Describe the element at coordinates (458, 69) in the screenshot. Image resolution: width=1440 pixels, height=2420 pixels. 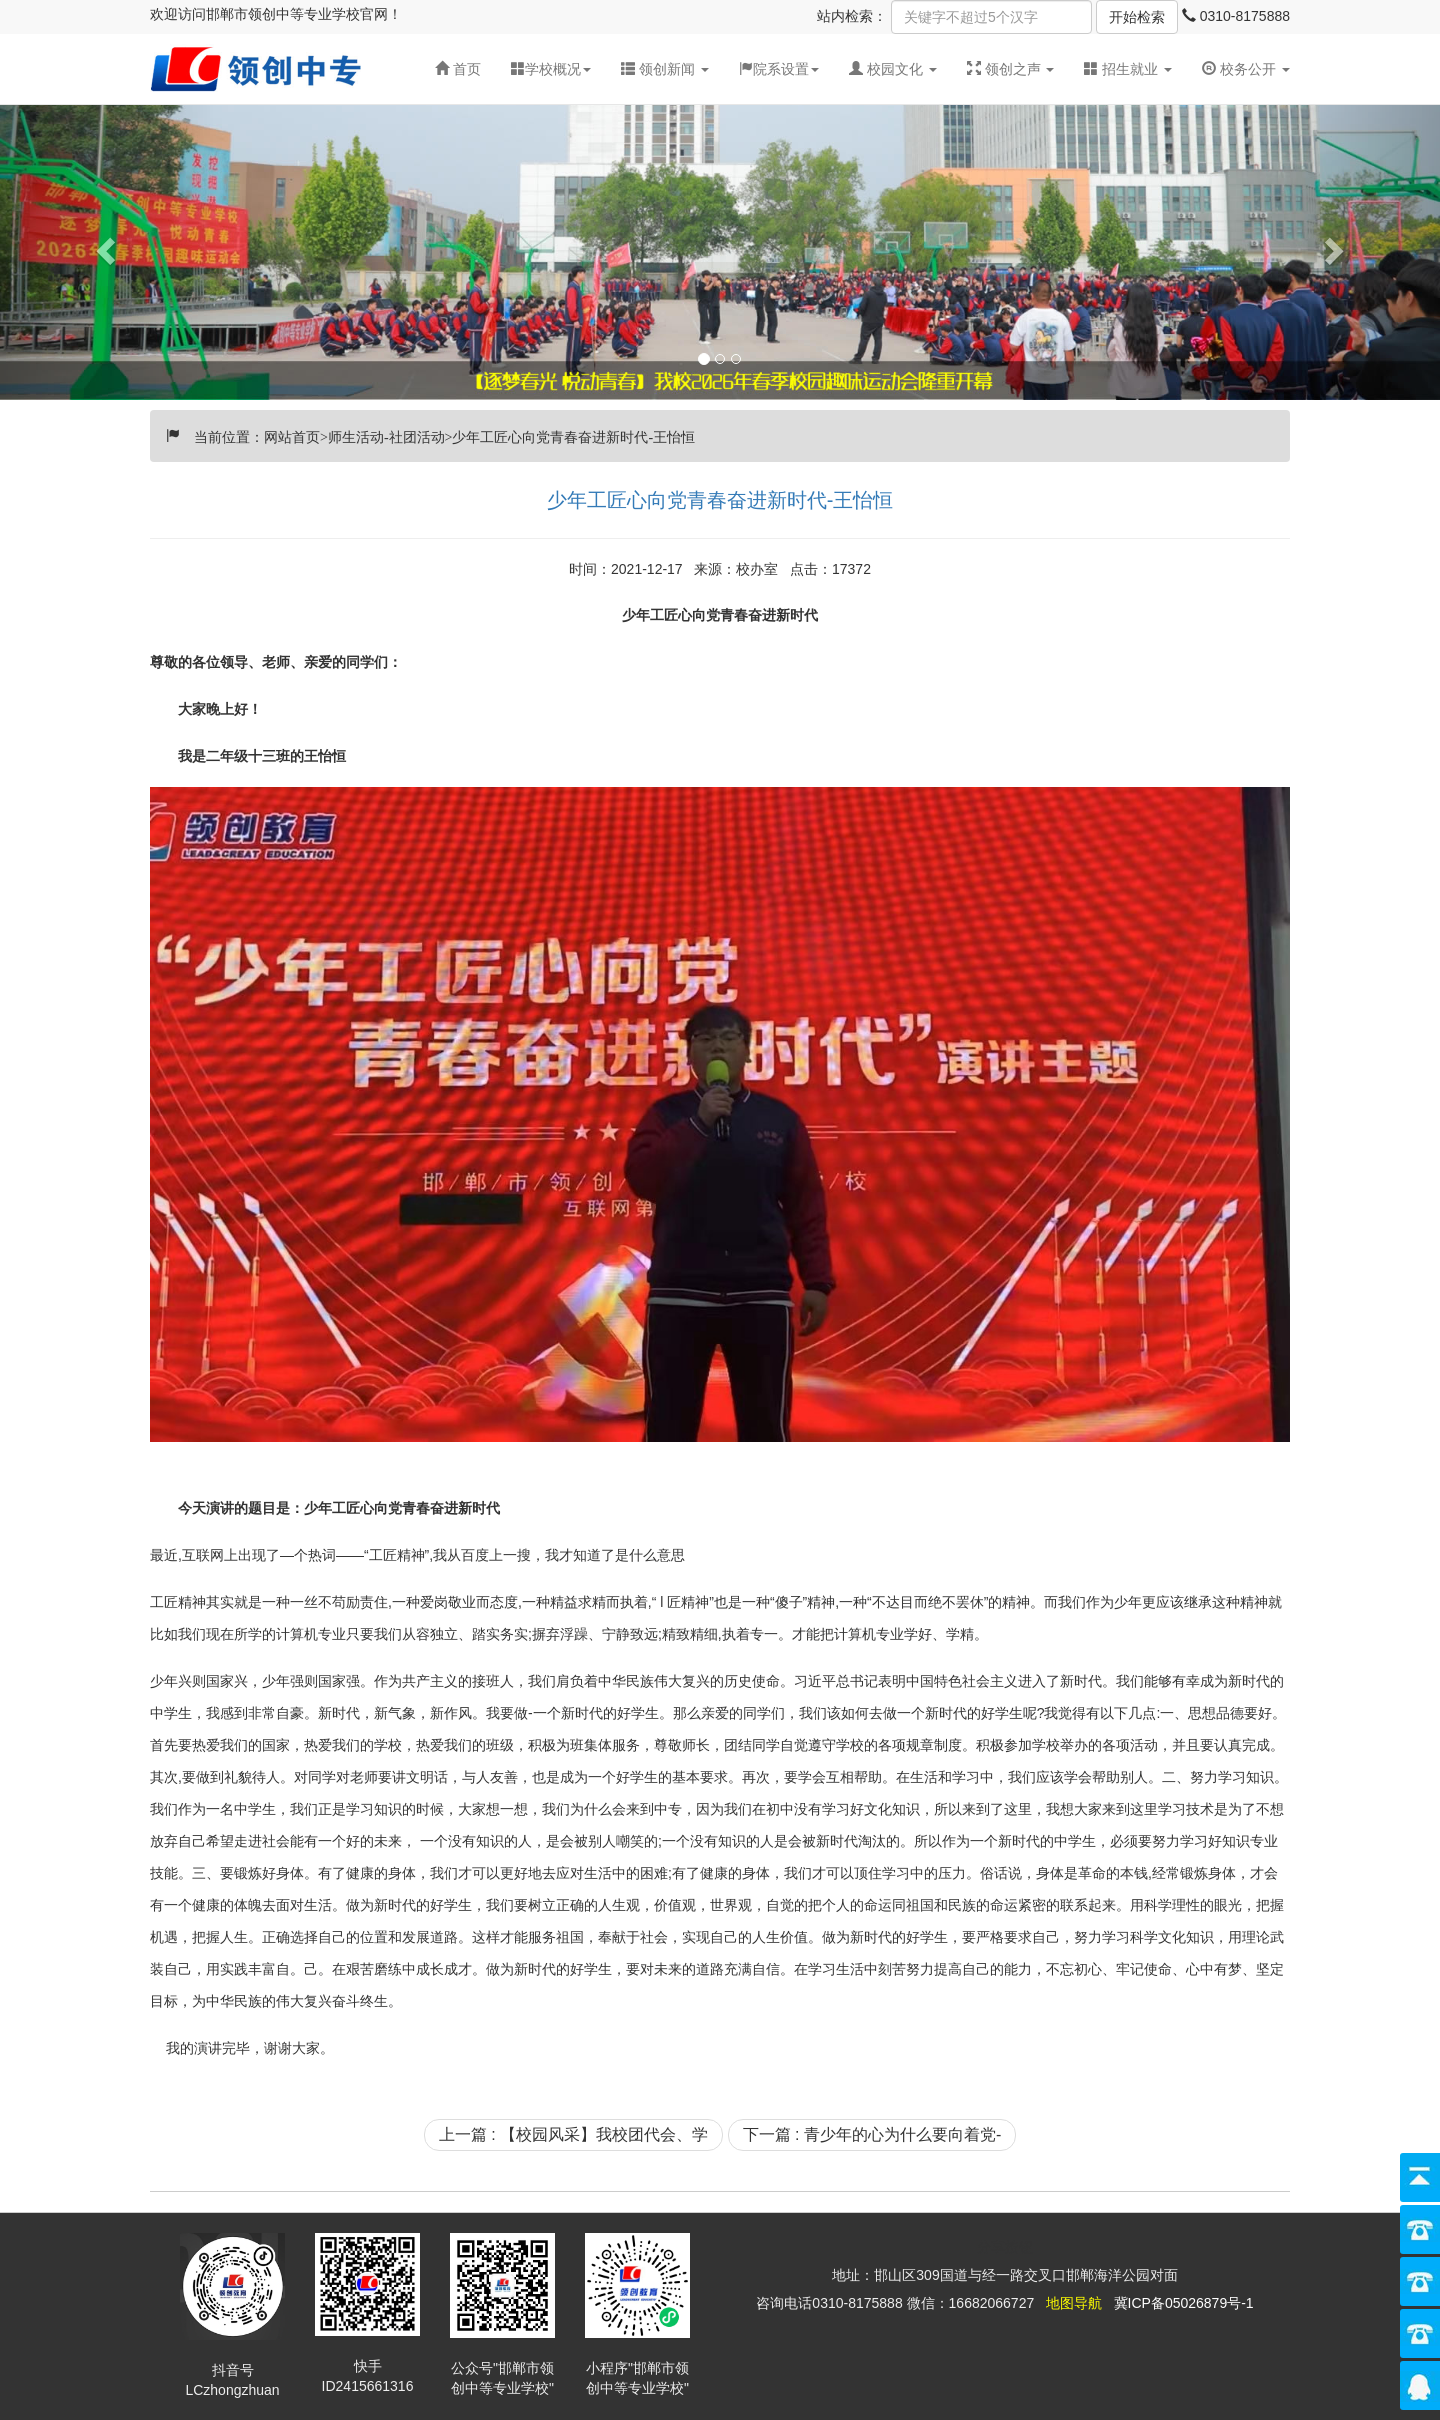
I see `首页` at that location.